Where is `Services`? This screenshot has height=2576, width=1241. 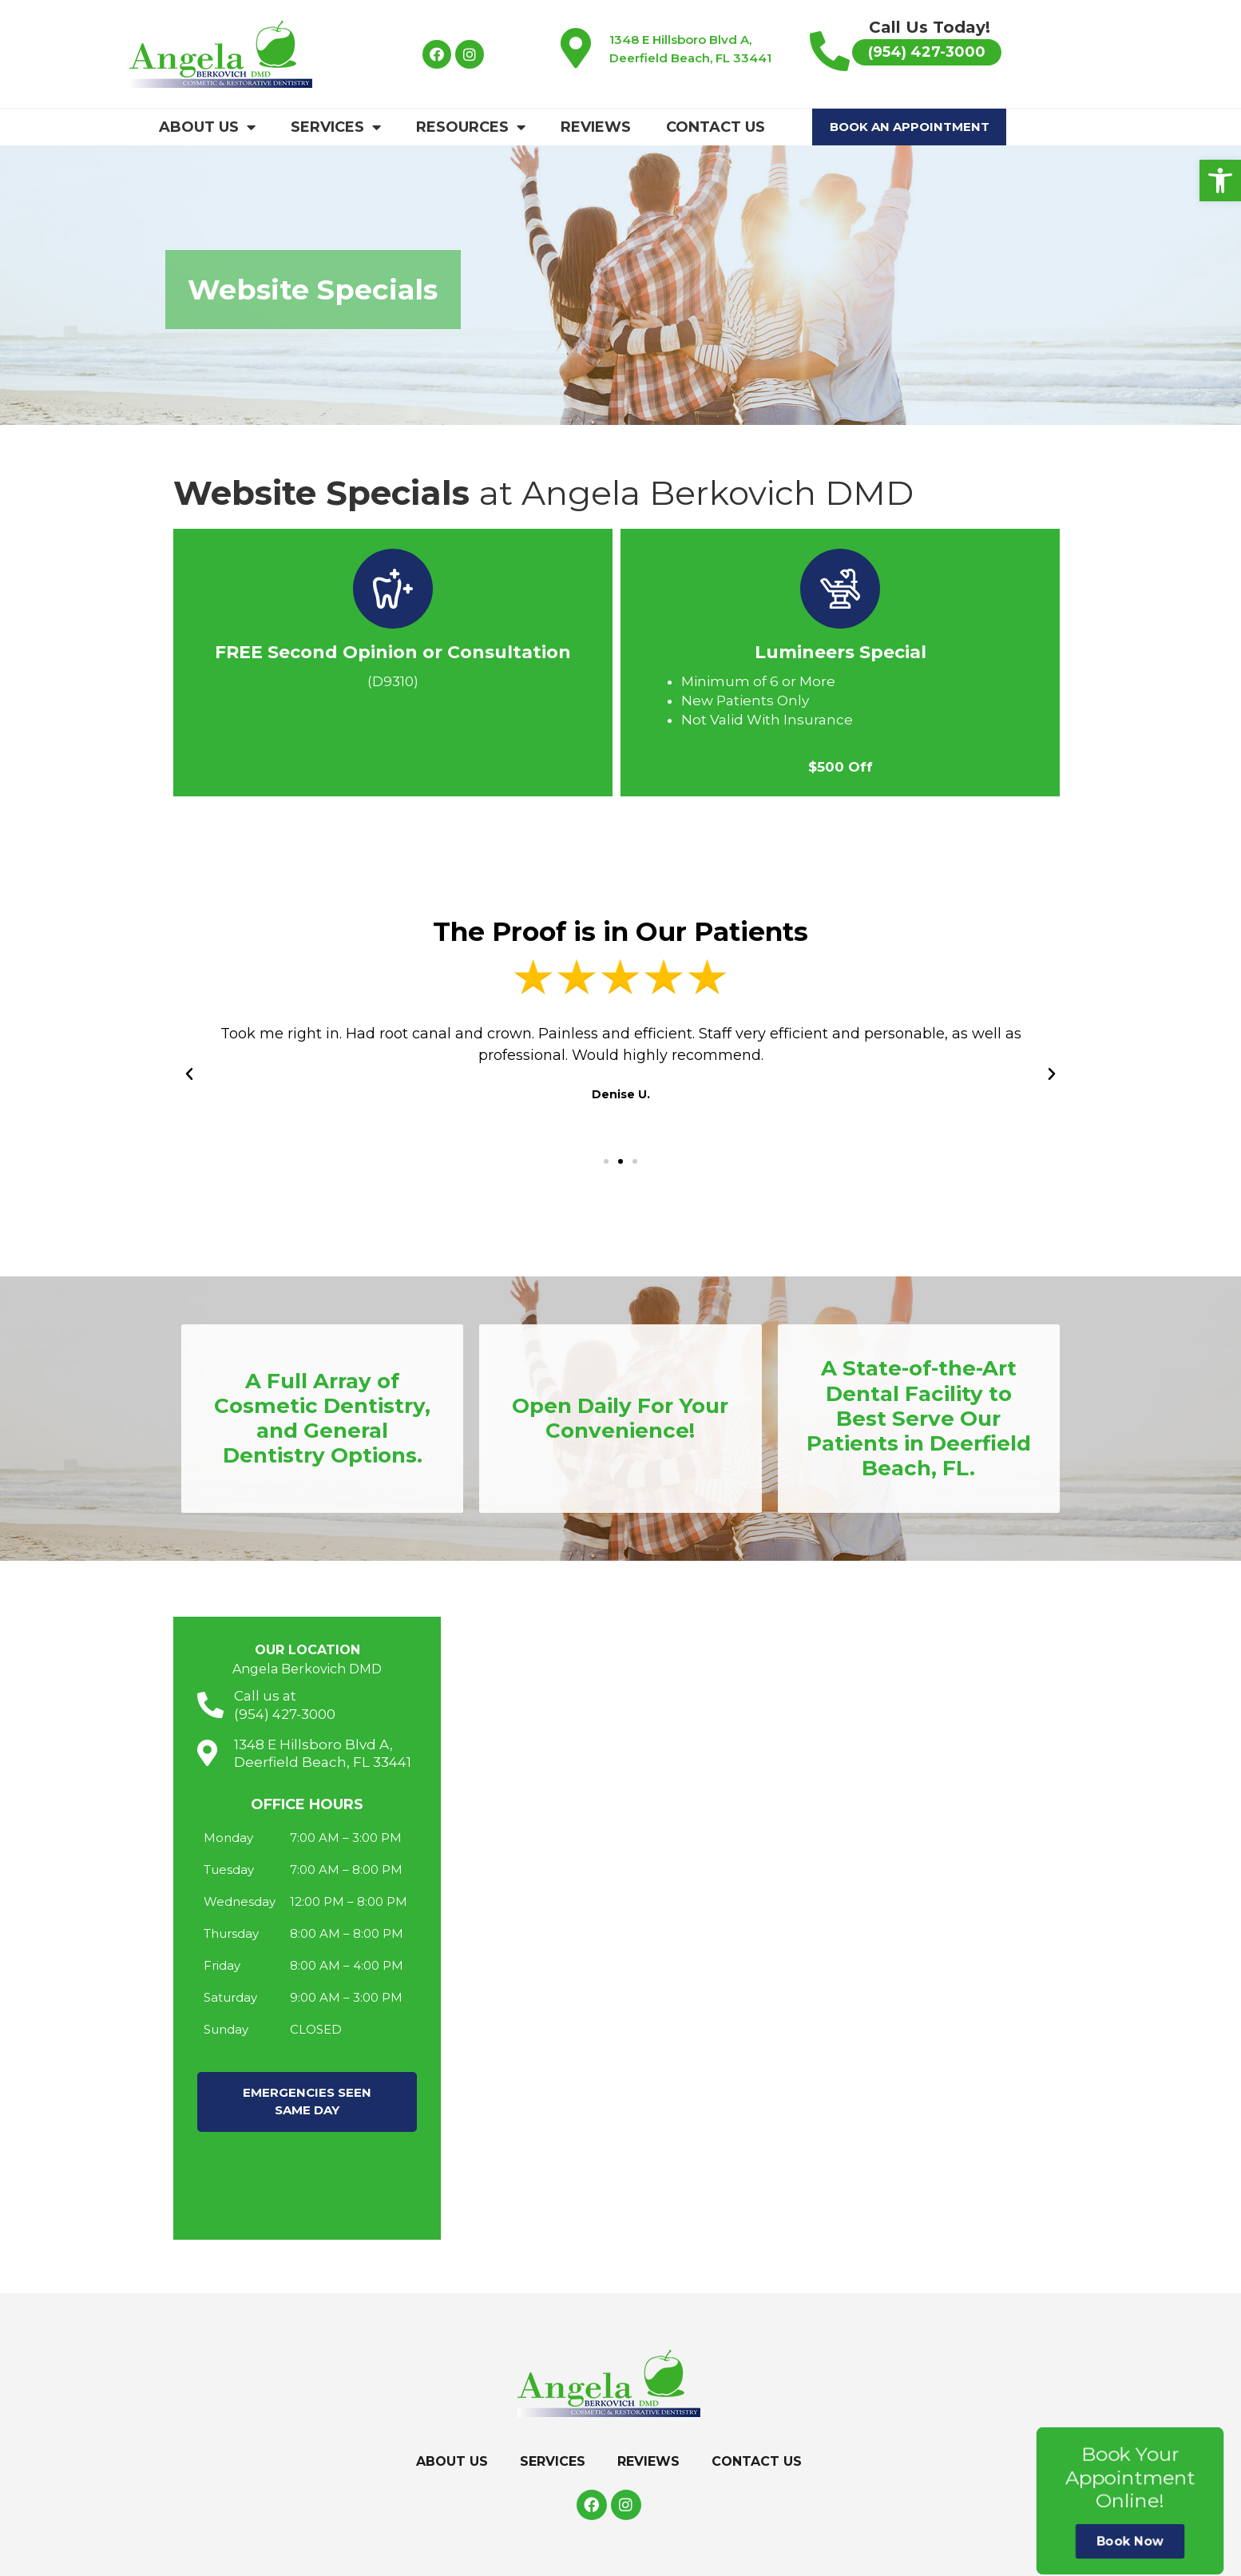 Services is located at coordinates (336, 127).